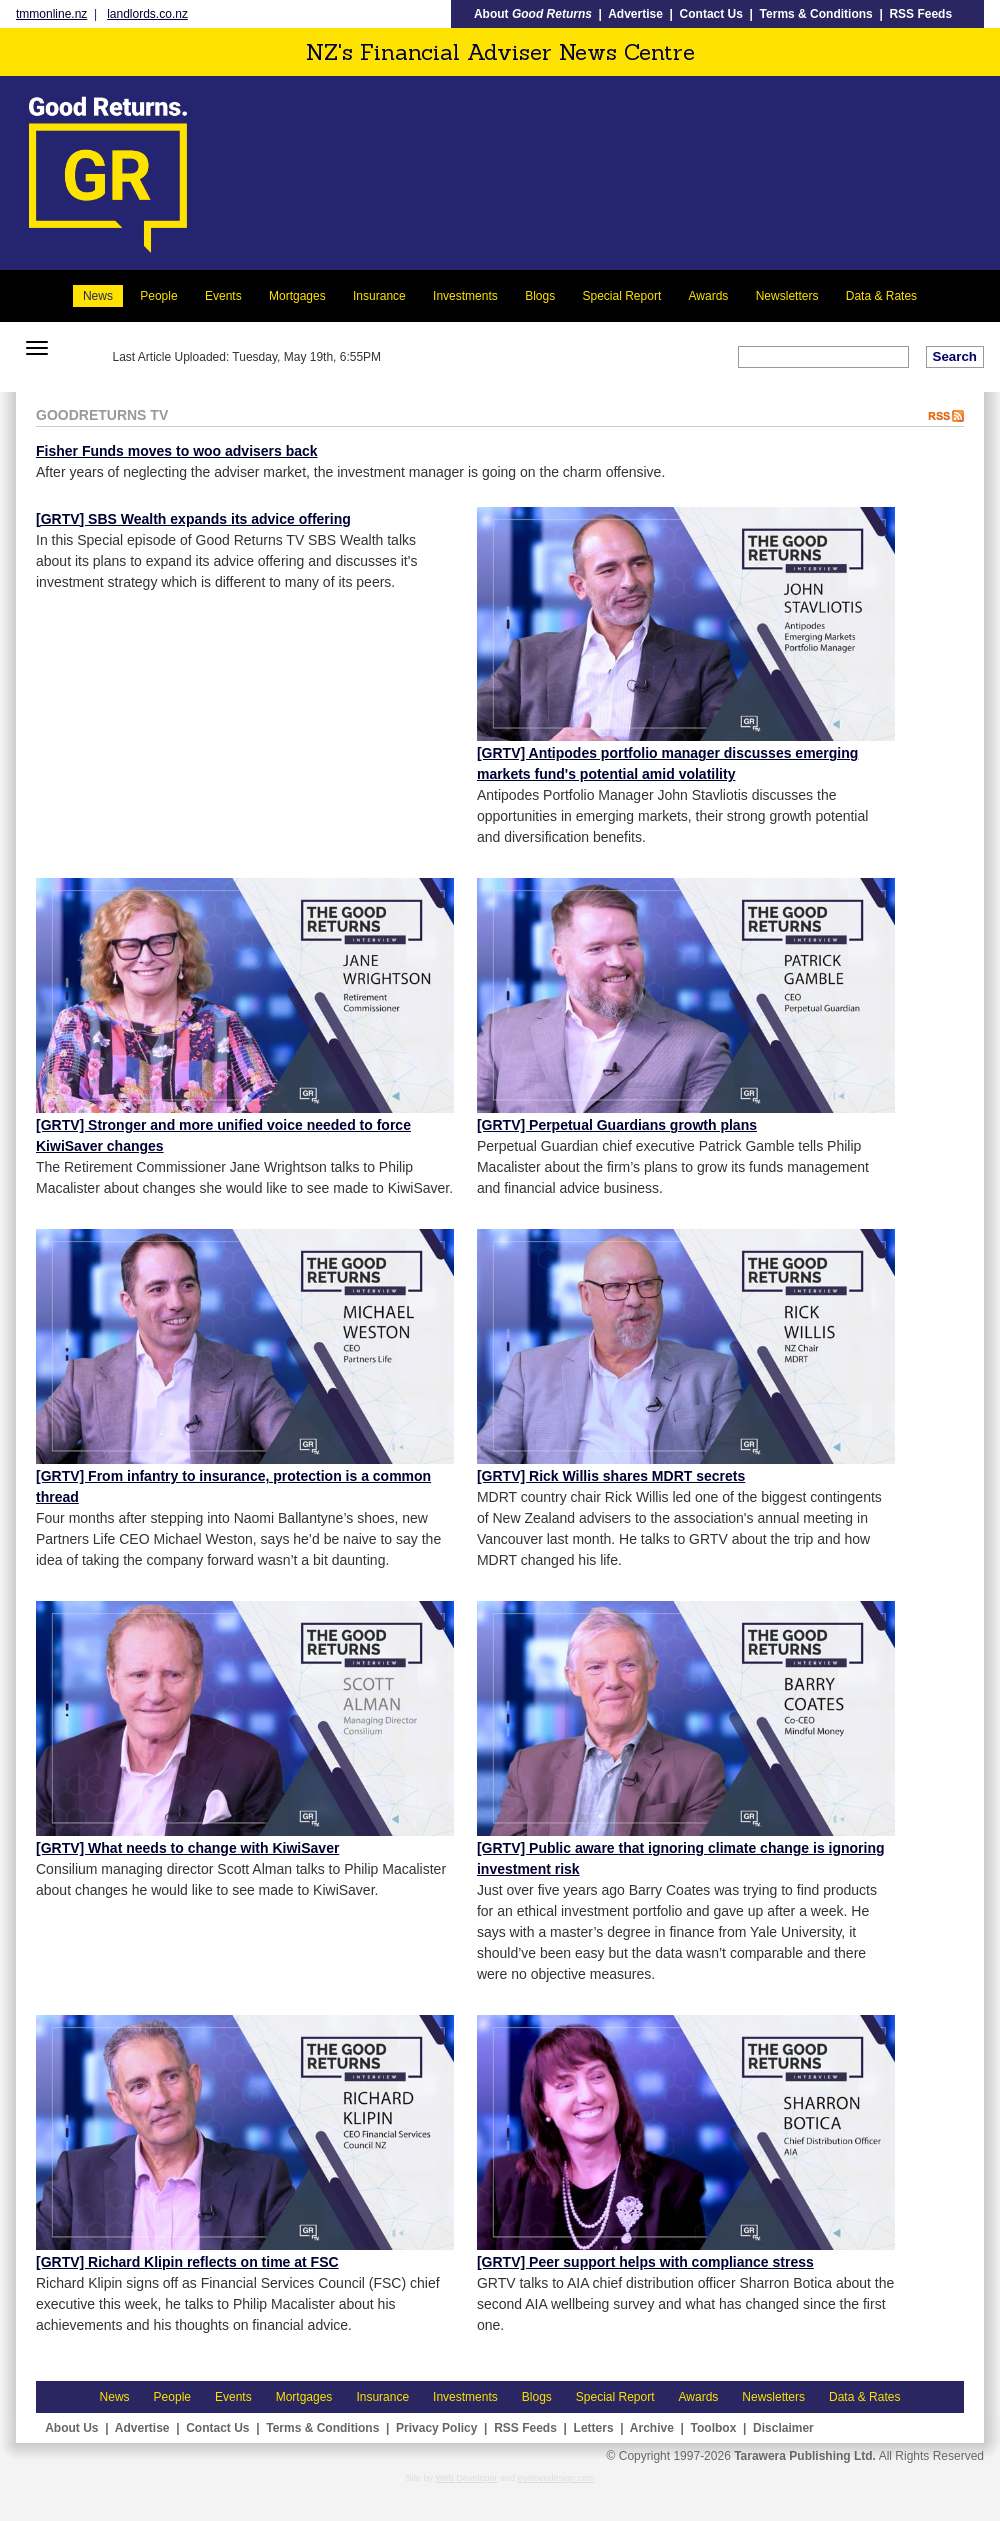  What do you see at coordinates (51, 14) in the screenshot?
I see `tmmonline.nz` at bounding box center [51, 14].